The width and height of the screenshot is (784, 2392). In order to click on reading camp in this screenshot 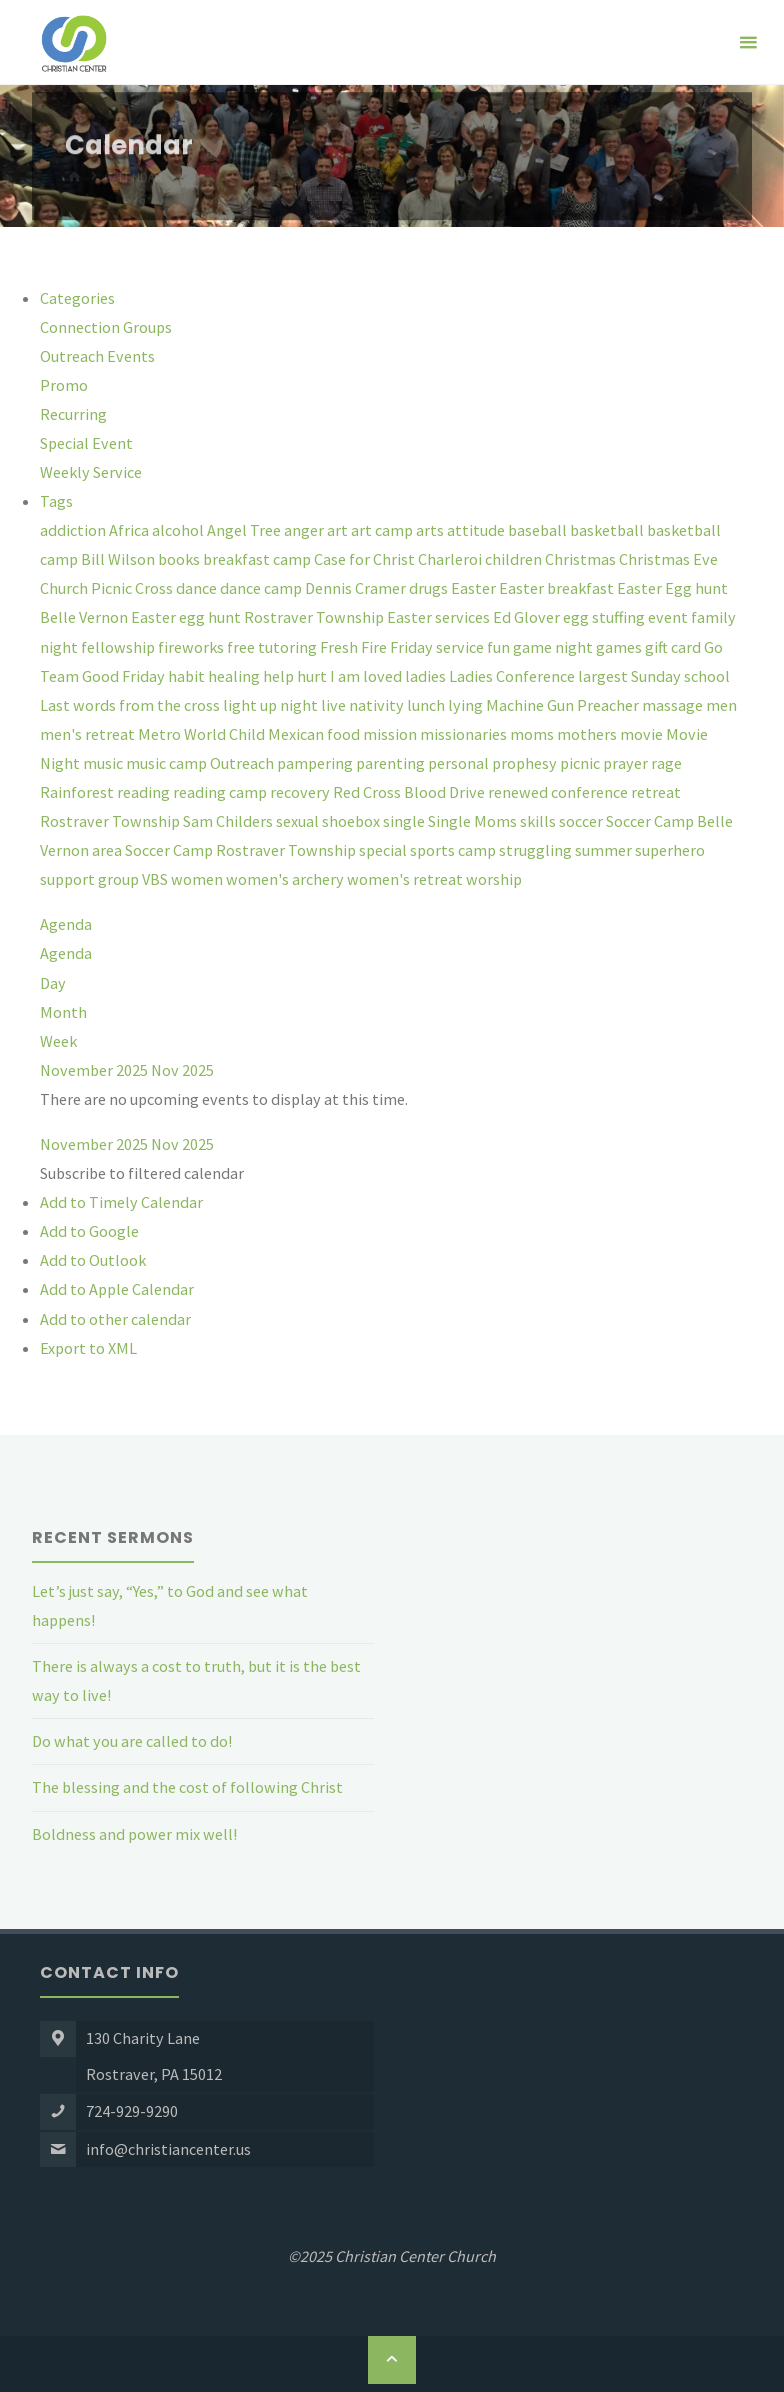, I will do `click(221, 792)`.